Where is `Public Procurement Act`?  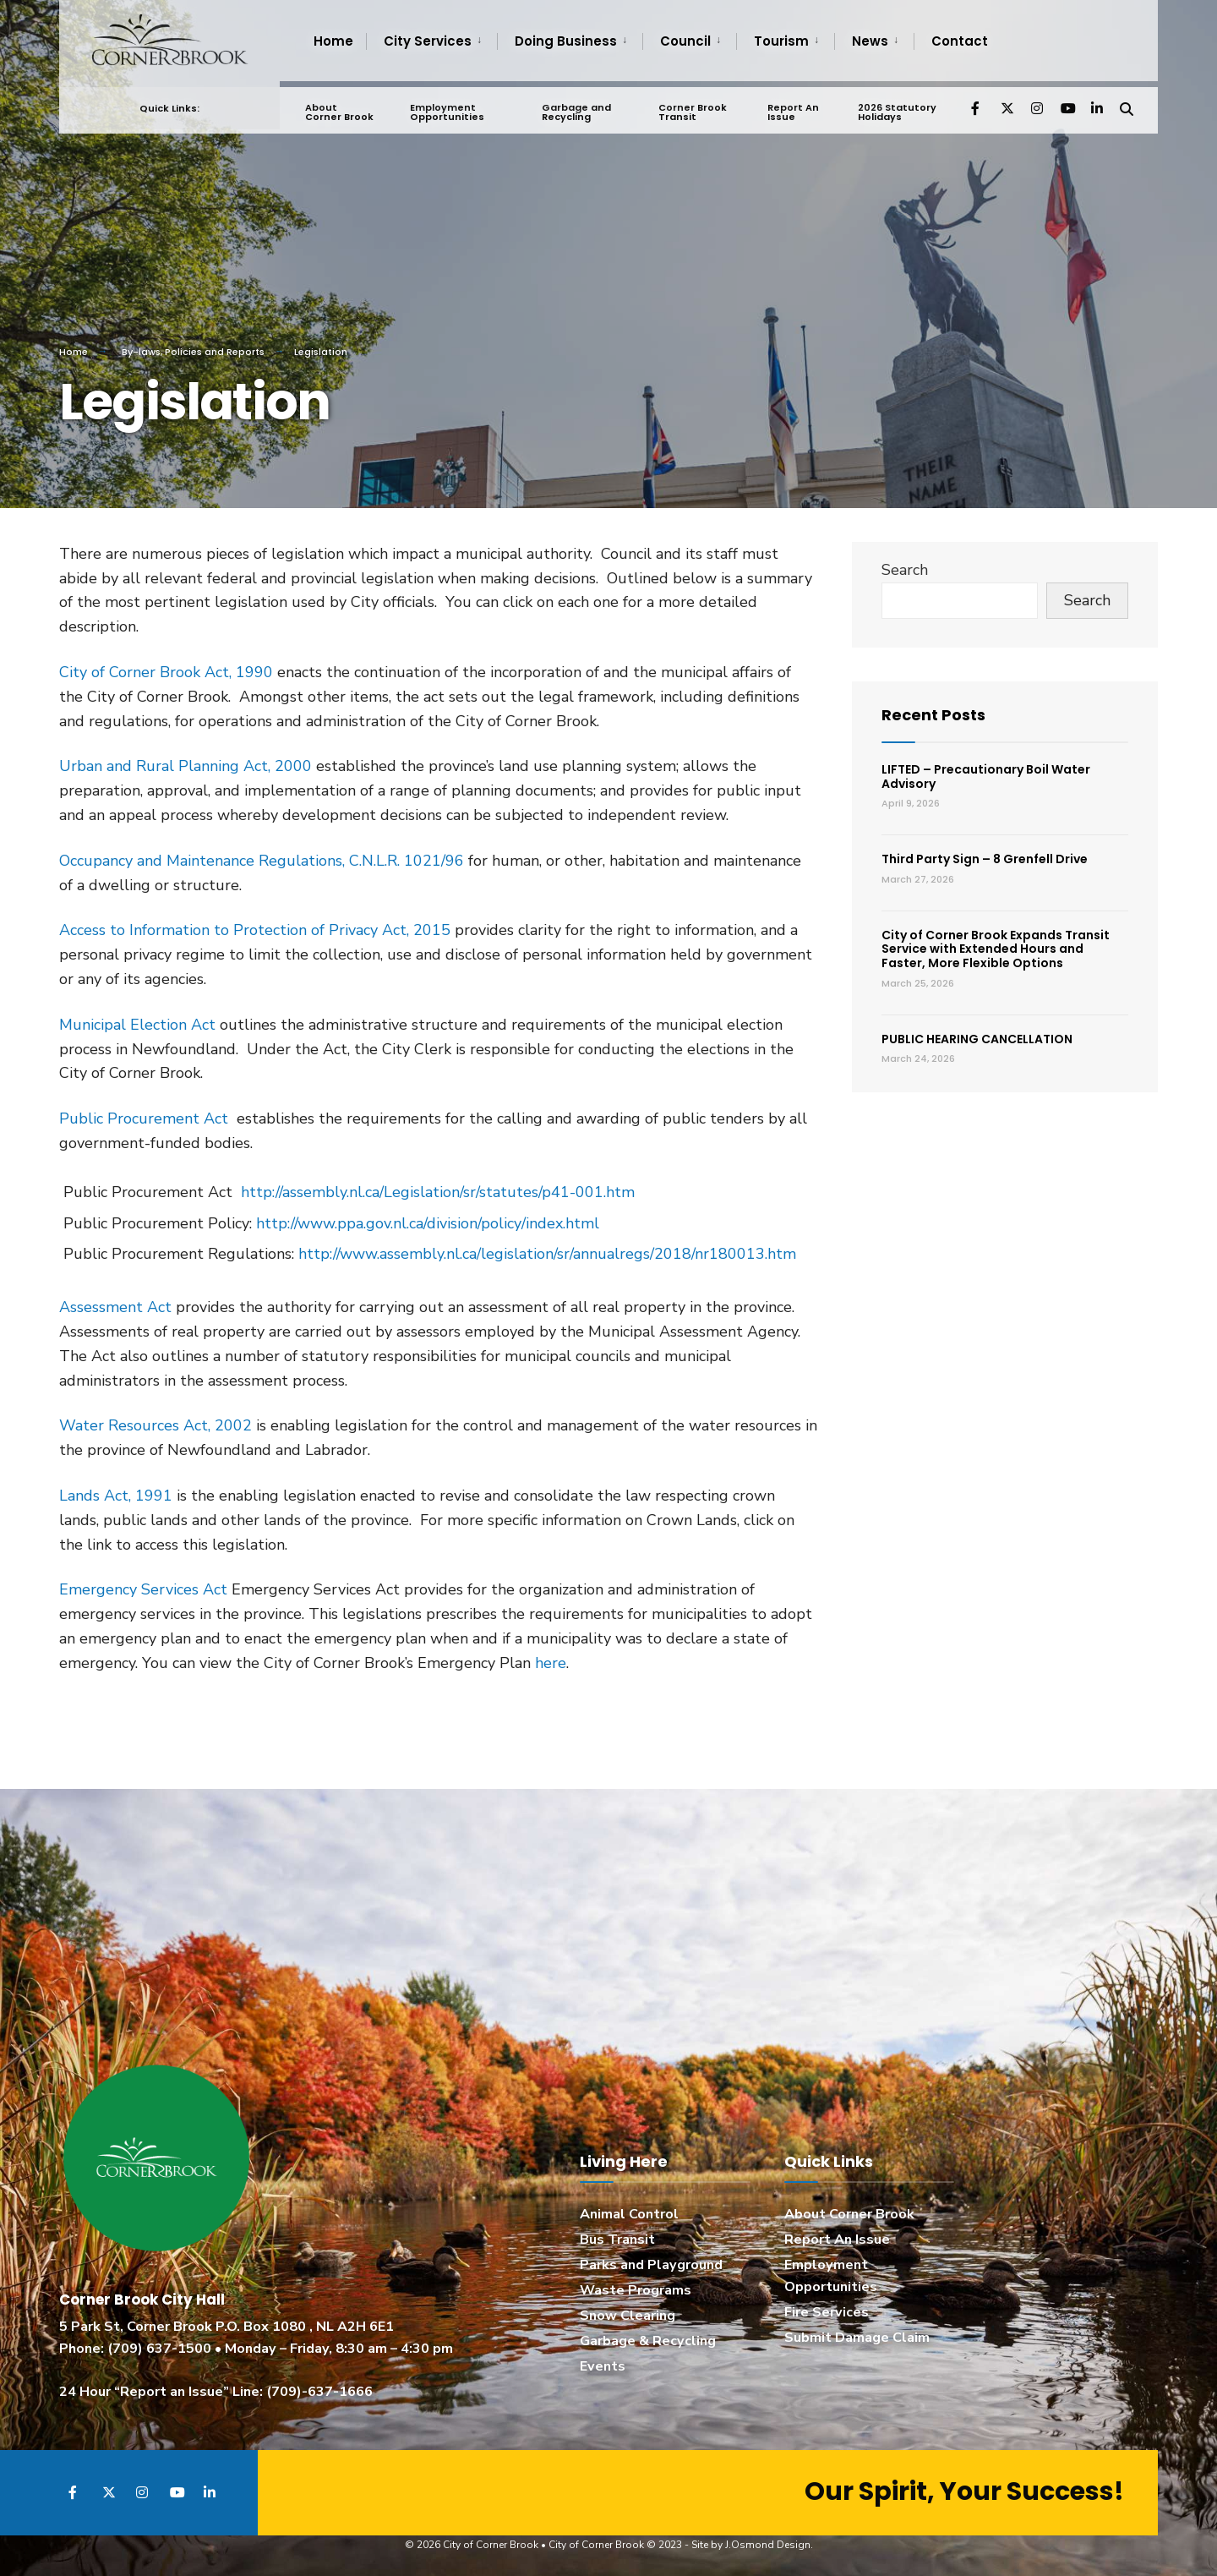 Public Procurement Act is located at coordinates (143, 1118).